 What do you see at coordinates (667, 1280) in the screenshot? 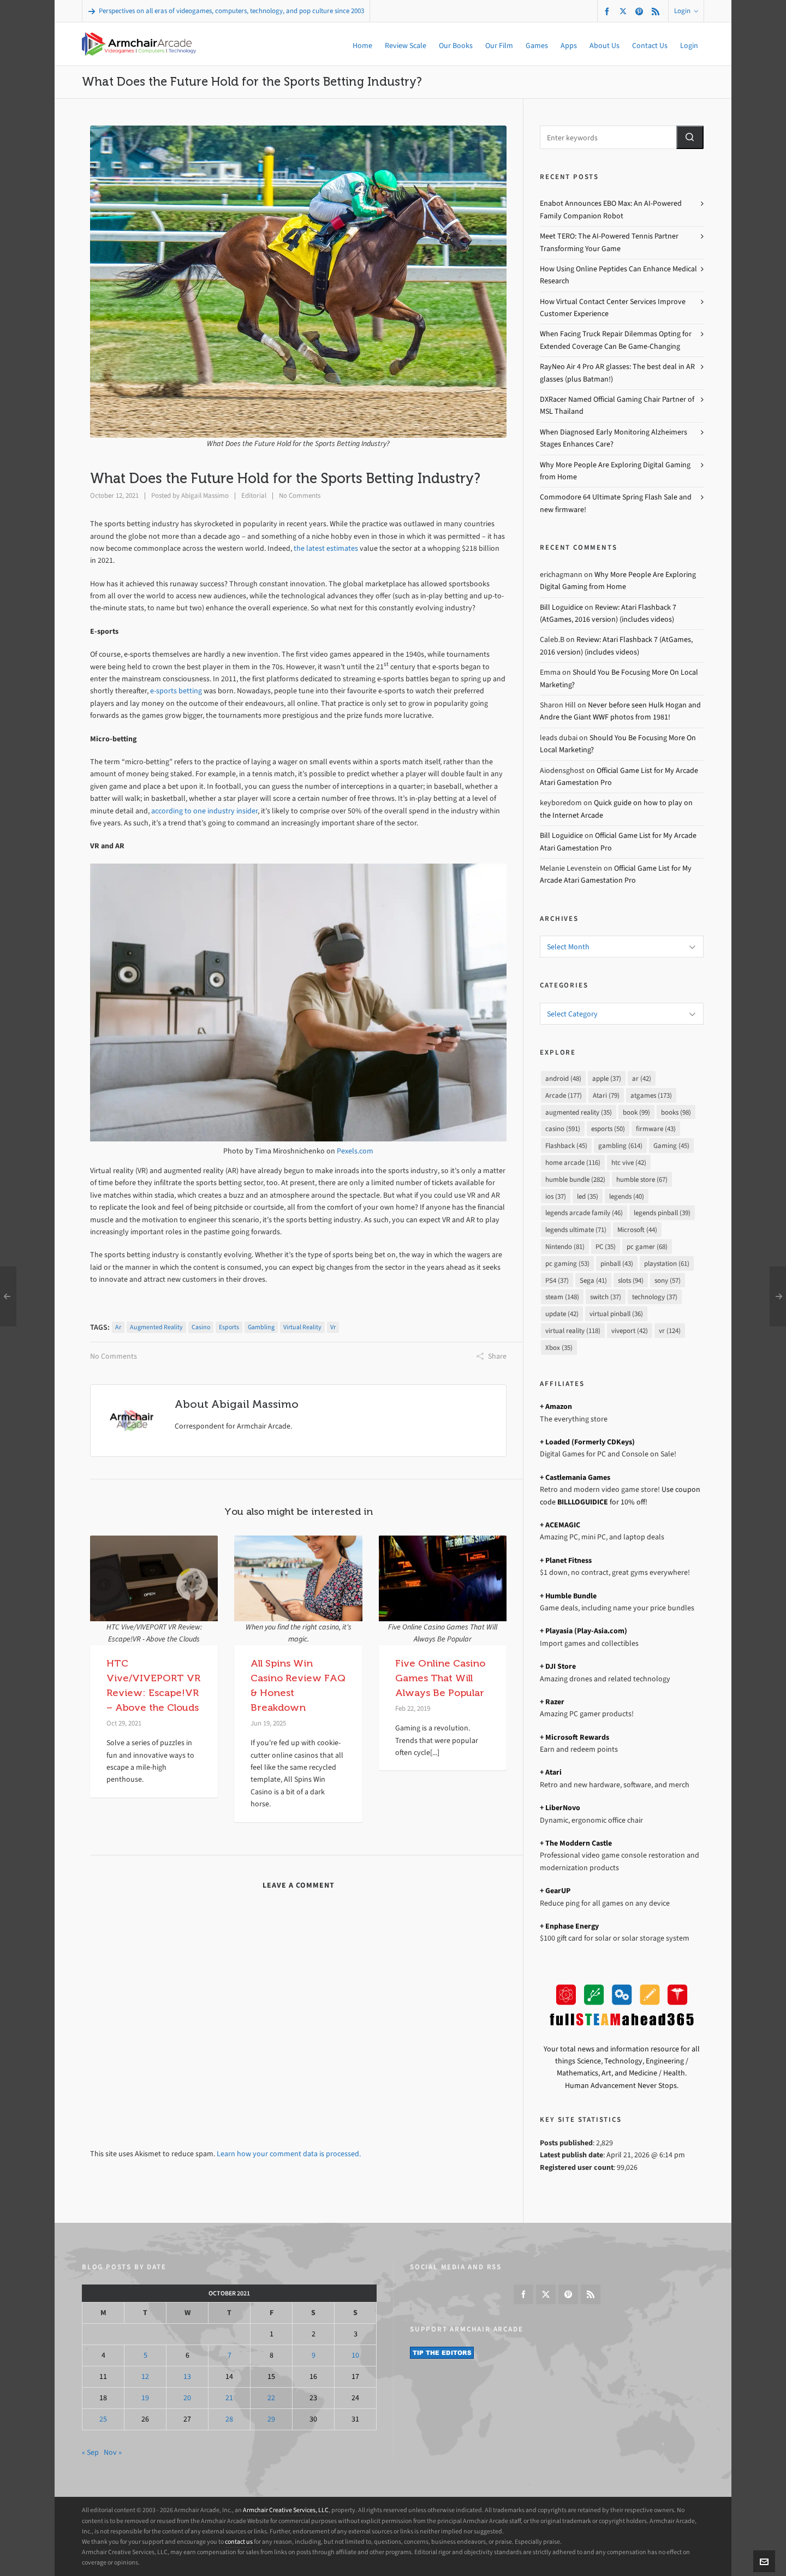
I see `sony [sony (57 items)]` at bounding box center [667, 1280].